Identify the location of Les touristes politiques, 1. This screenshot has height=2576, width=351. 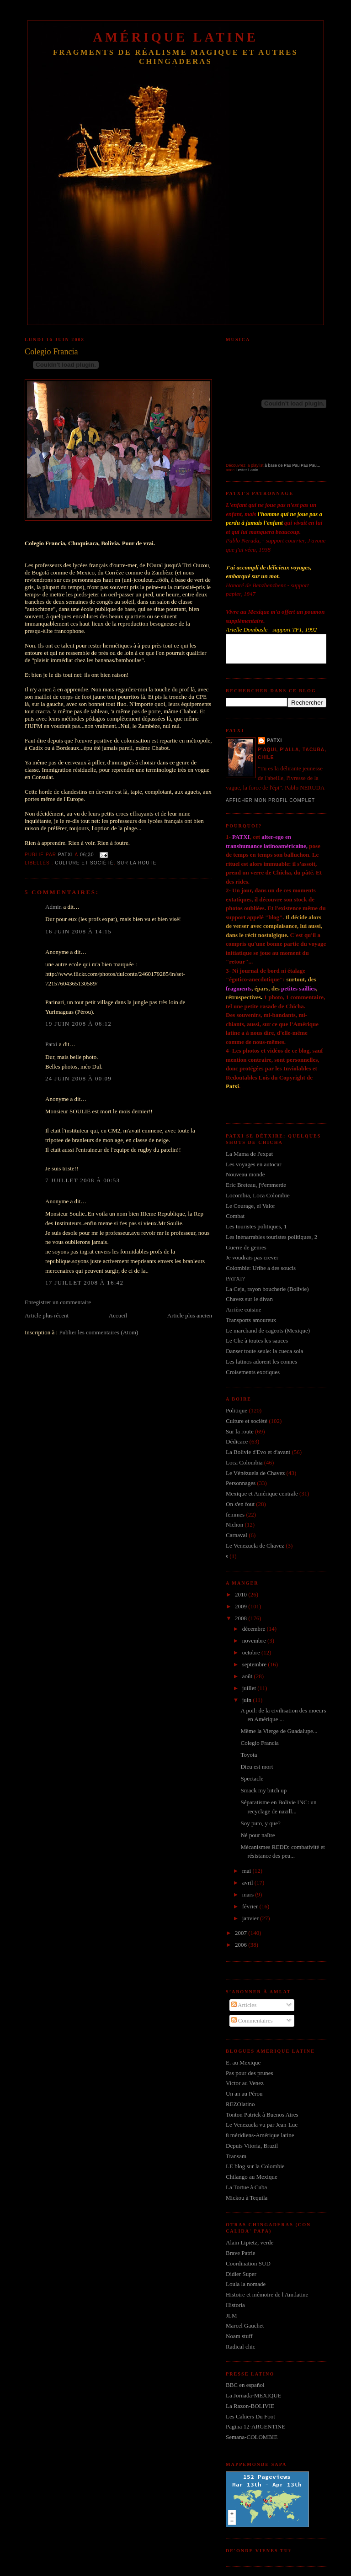
(256, 1226).